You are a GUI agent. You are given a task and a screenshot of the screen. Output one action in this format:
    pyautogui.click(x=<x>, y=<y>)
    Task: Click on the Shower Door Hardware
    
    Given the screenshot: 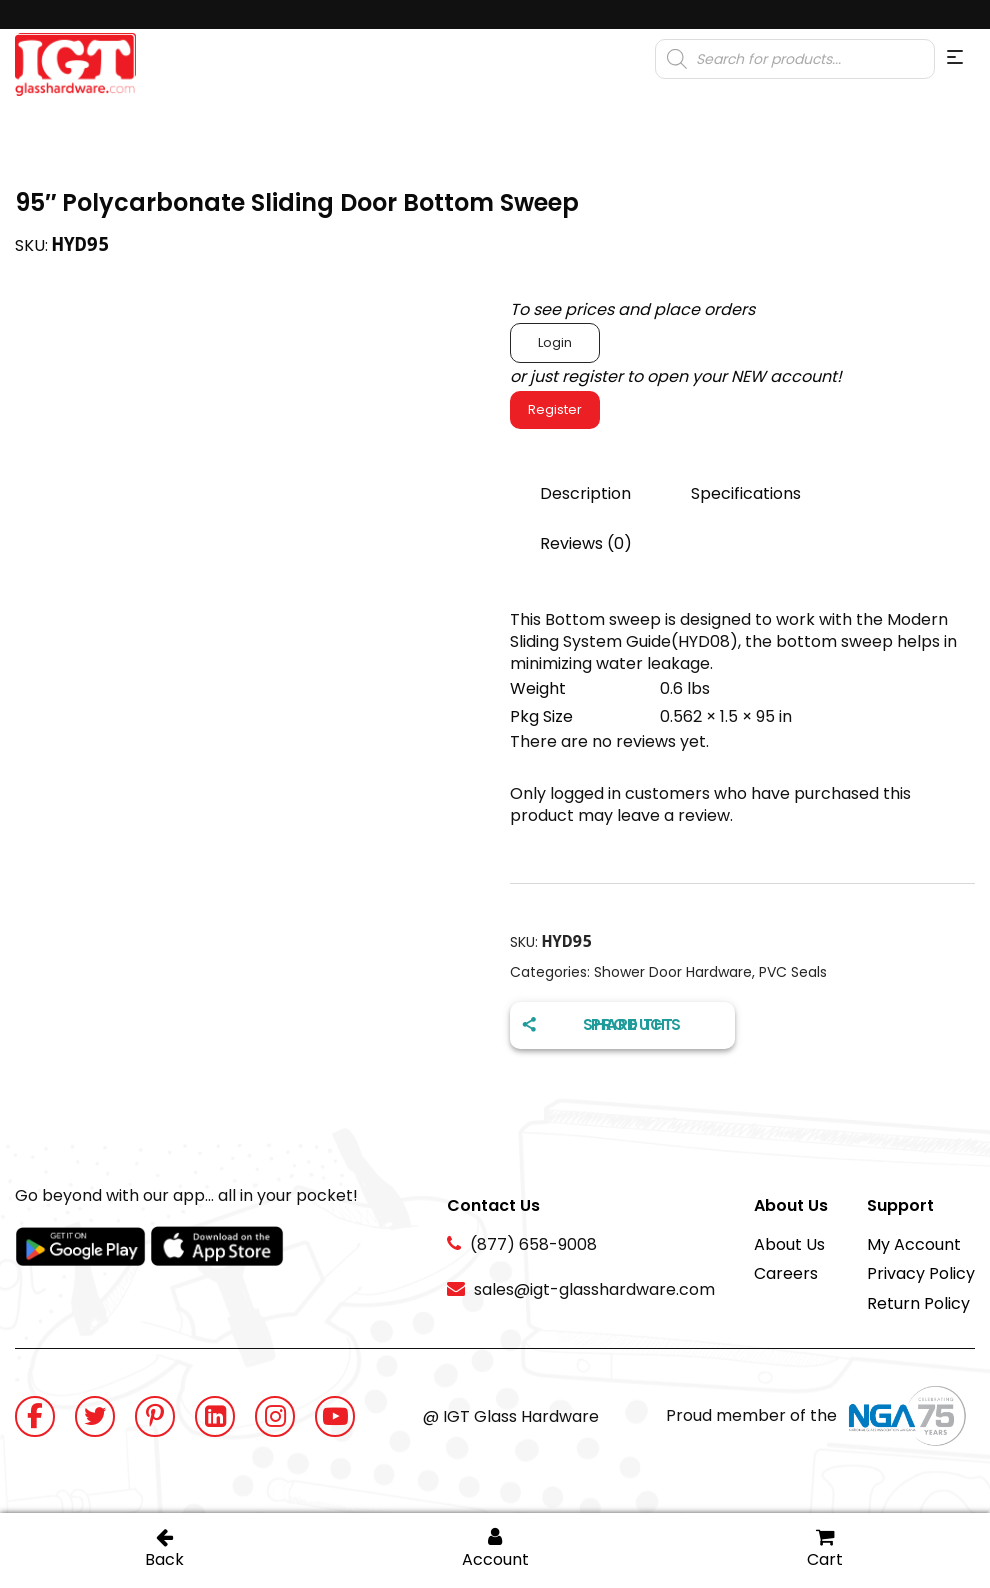 What is the action you would take?
    pyautogui.click(x=673, y=972)
    